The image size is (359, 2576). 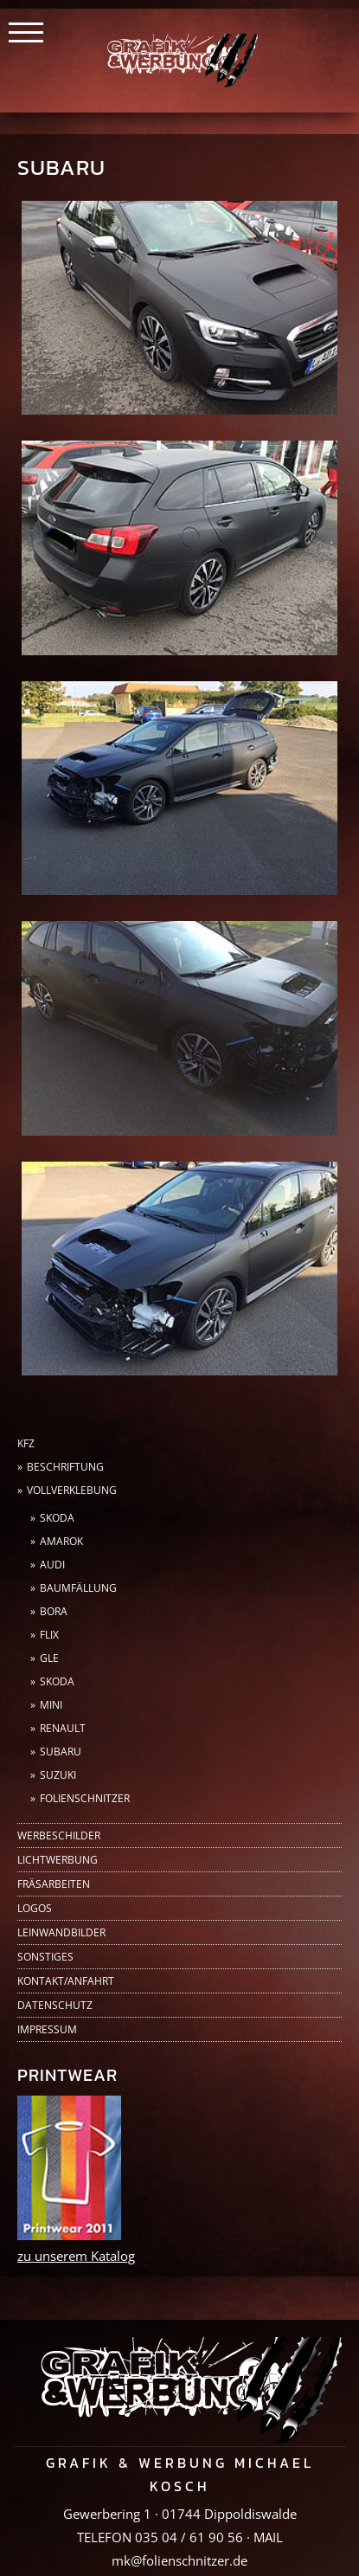 What do you see at coordinates (61, 1541) in the screenshot?
I see `AMAROK` at bounding box center [61, 1541].